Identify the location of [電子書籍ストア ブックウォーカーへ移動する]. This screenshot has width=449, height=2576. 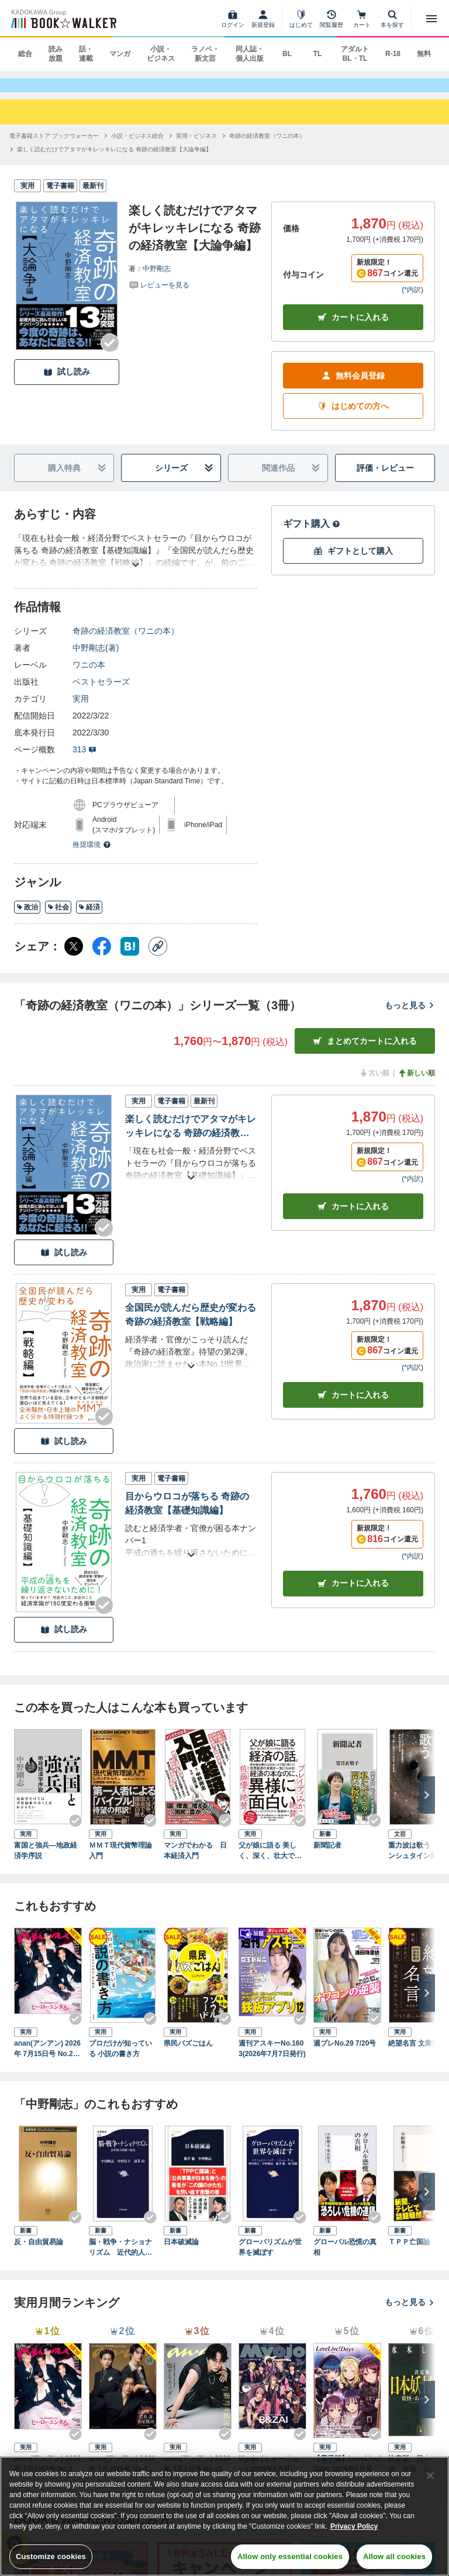
(54, 146).